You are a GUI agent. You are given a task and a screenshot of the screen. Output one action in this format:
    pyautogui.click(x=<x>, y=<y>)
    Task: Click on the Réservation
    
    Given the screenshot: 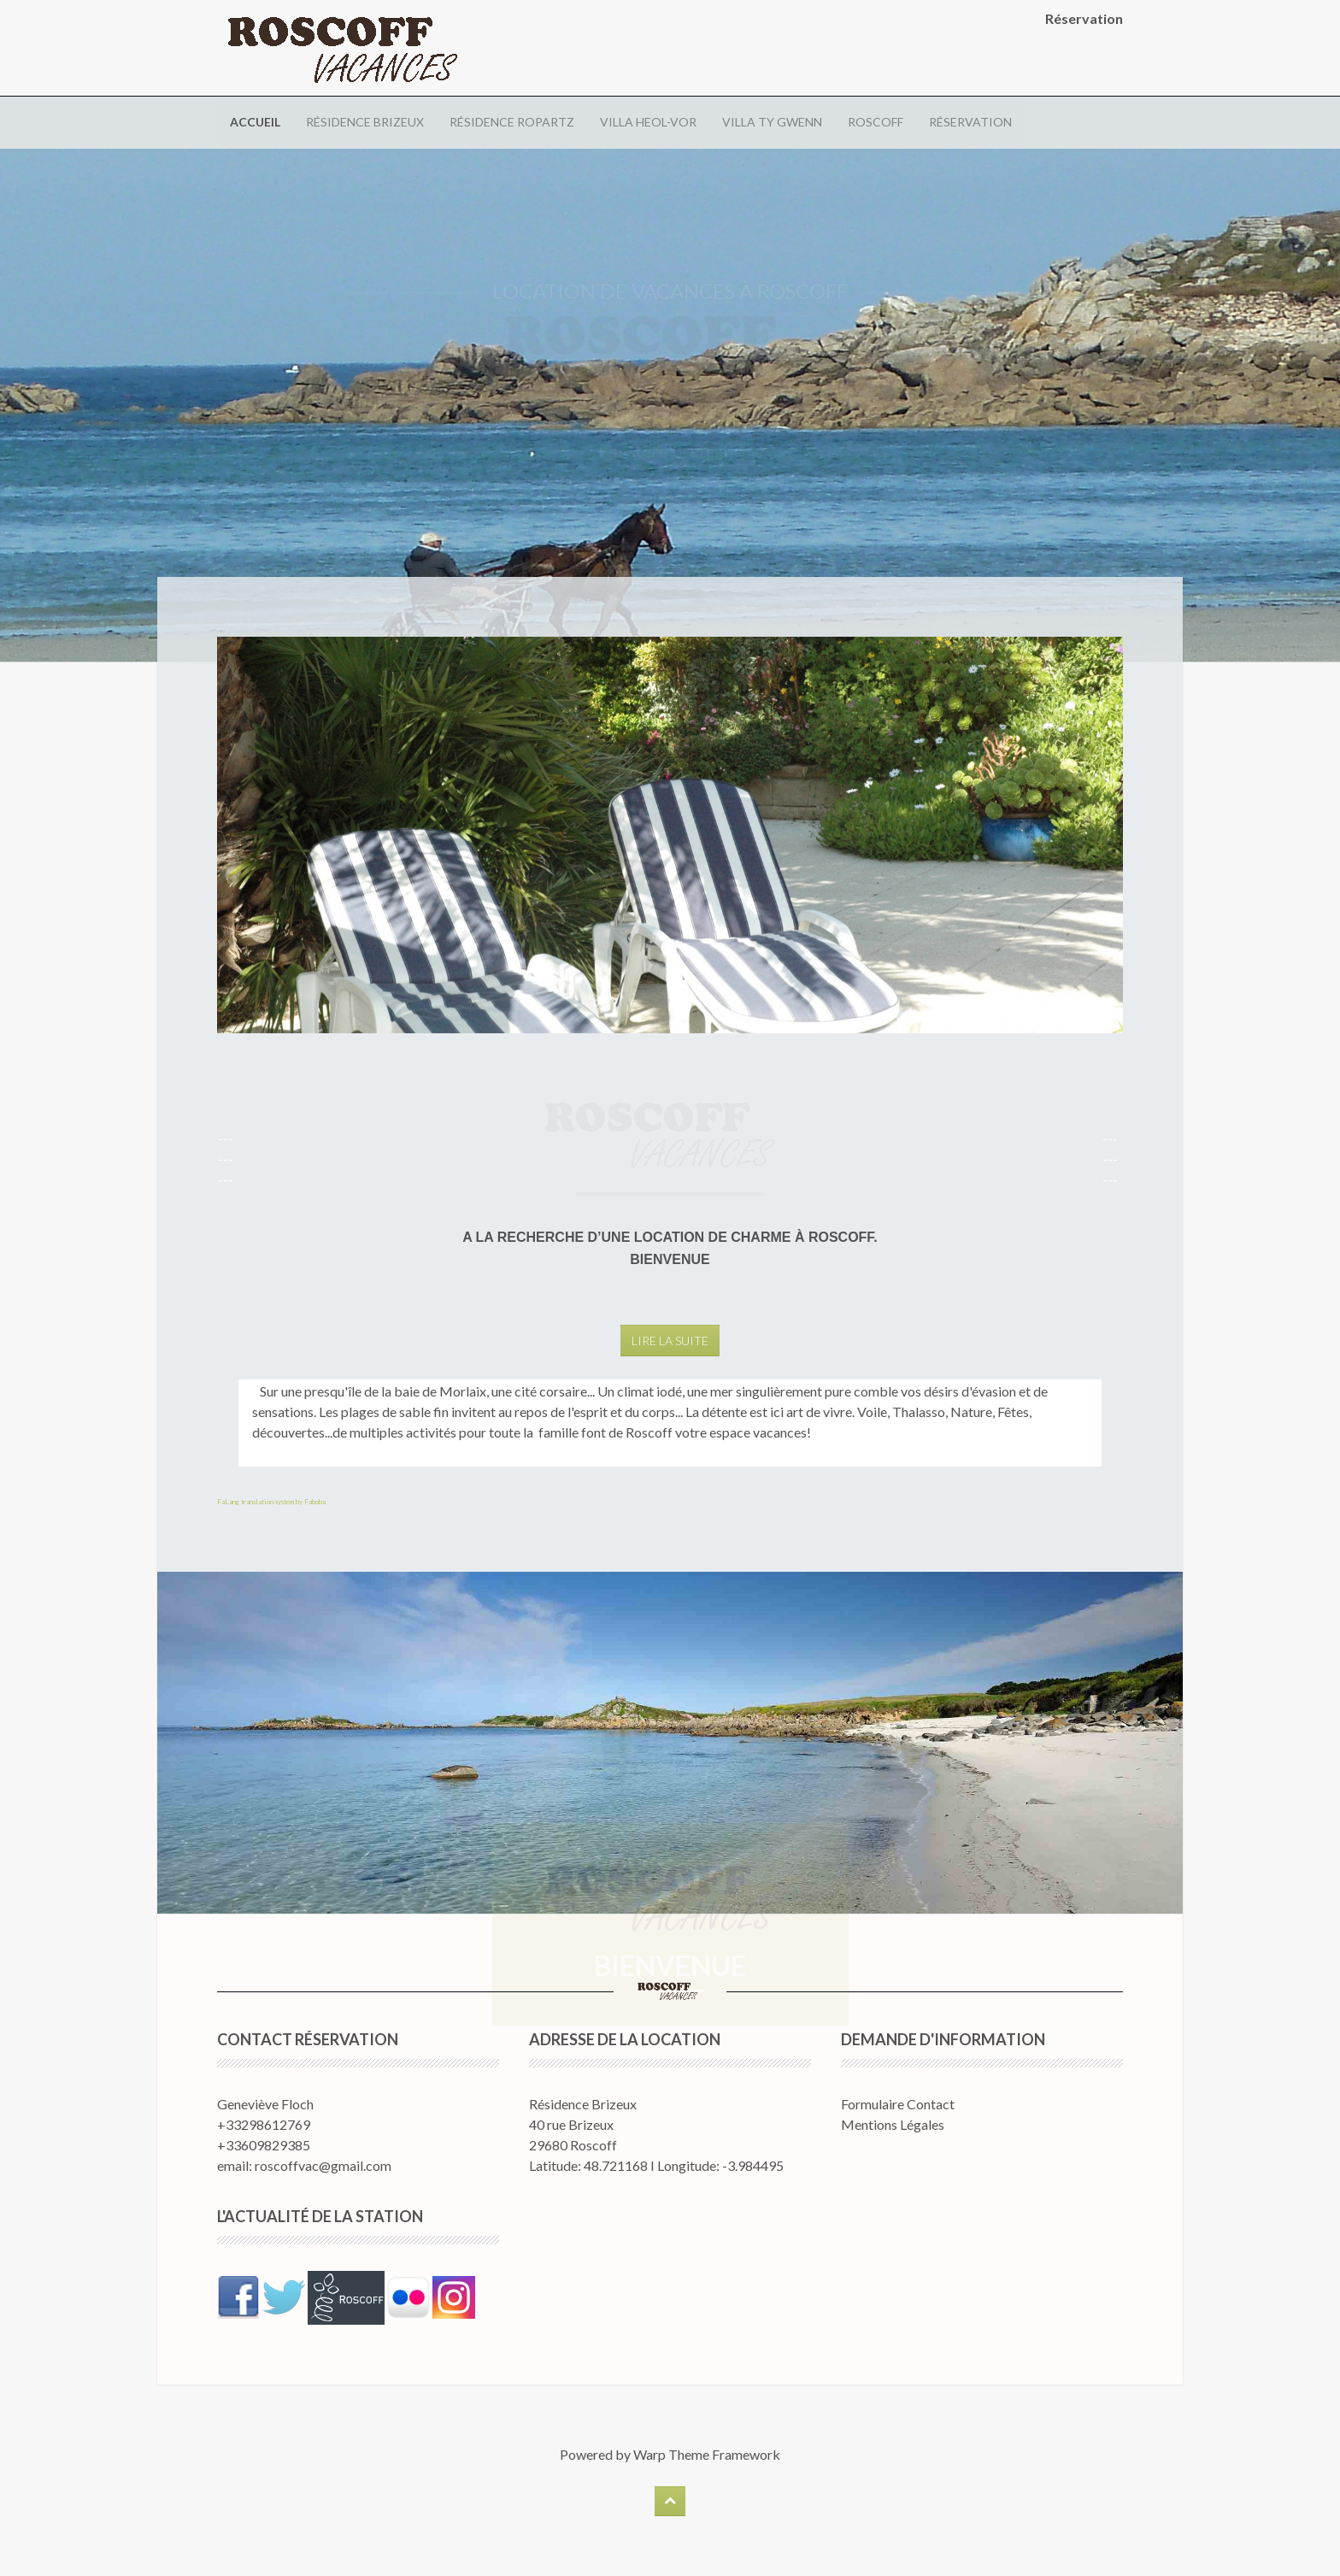 What is the action you would take?
    pyautogui.click(x=970, y=122)
    